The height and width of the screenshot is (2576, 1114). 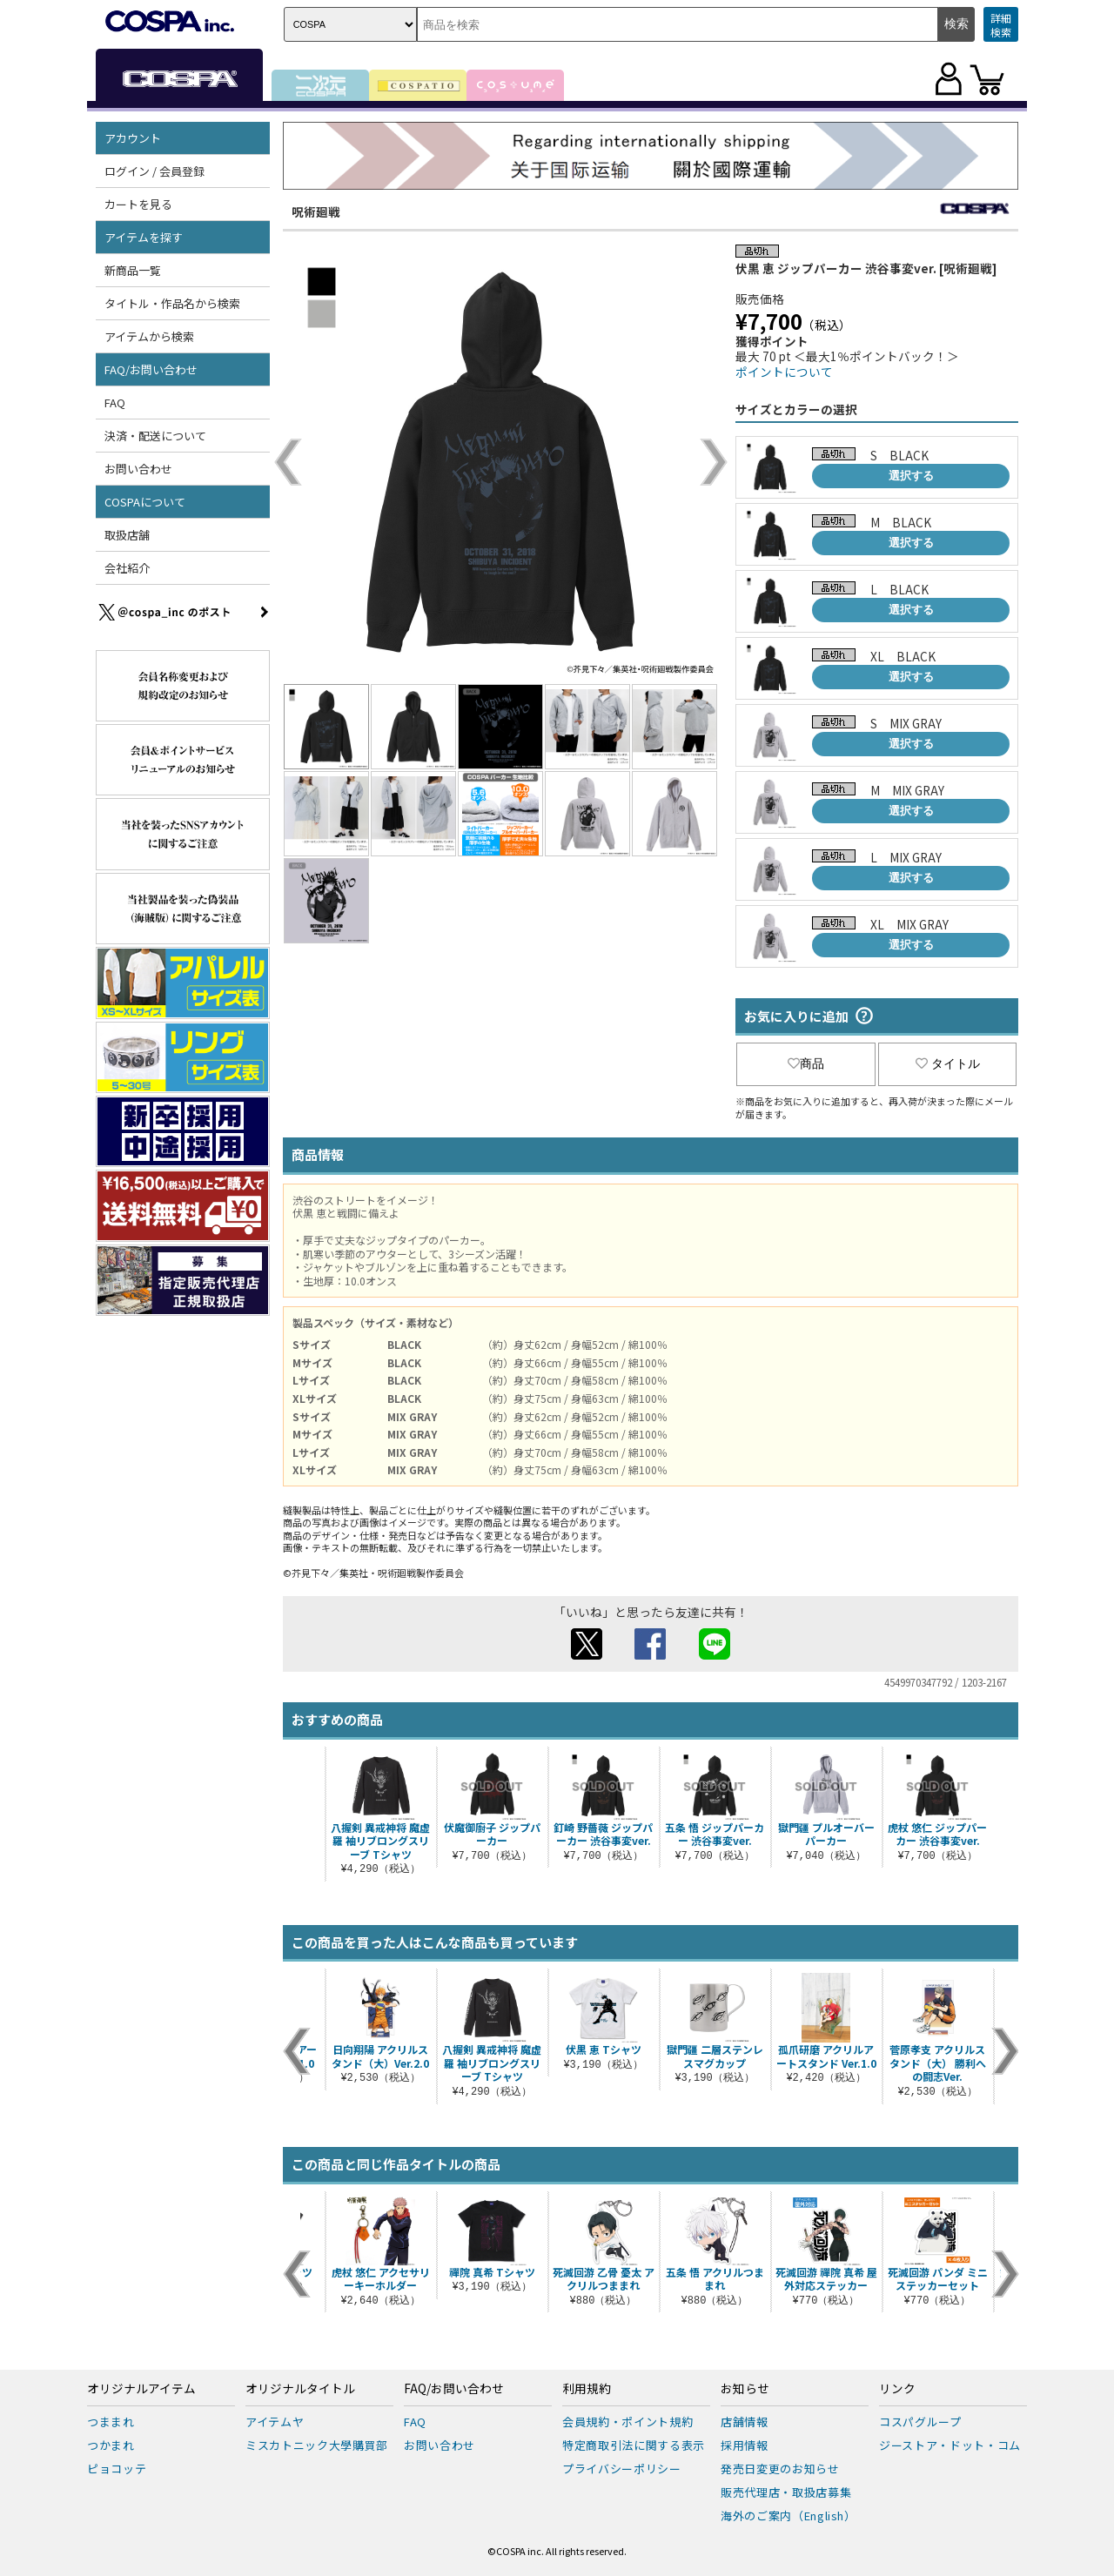 What do you see at coordinates (744, 2421) in the screenshot?
I see `店舗情報` at bounding box center [744, 2421].